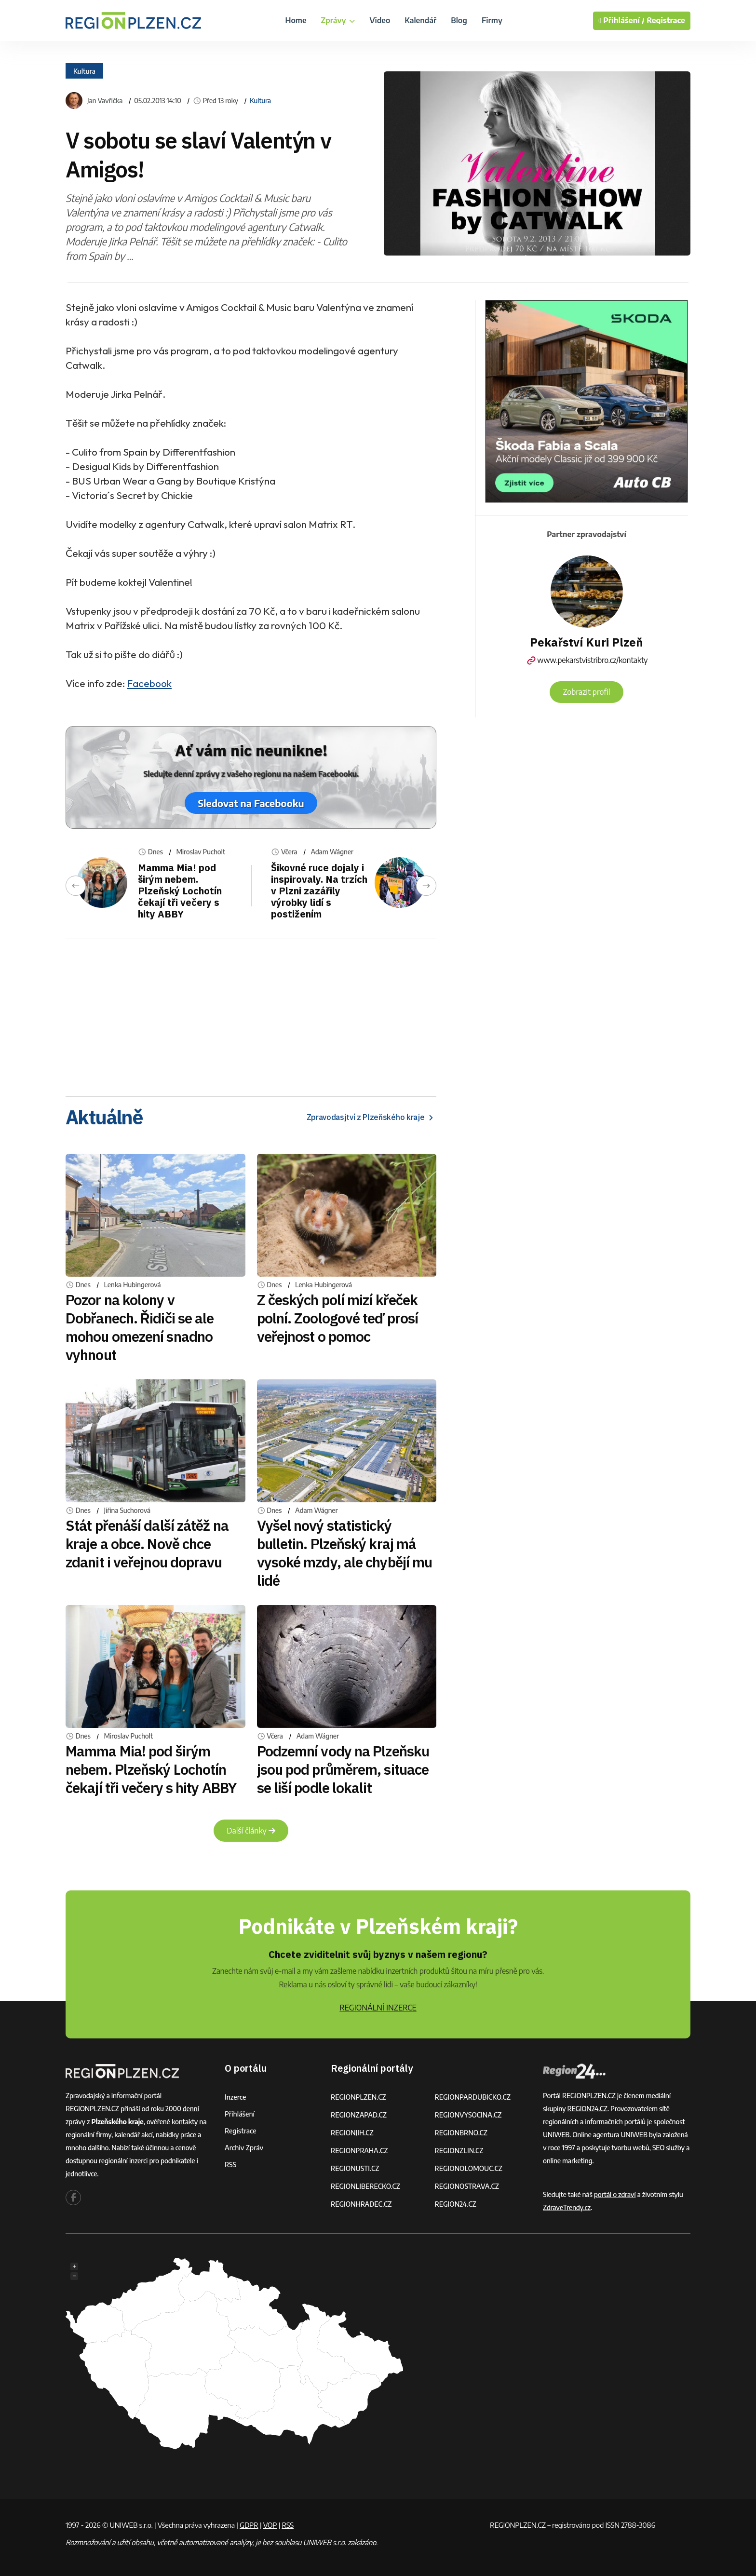 The image size is (756, 2576). What do you see at coordinates (365, 2186) in the screenshot?
I see `REGIONLIBERECKO.CZ` at bounding box center [365, 2186].